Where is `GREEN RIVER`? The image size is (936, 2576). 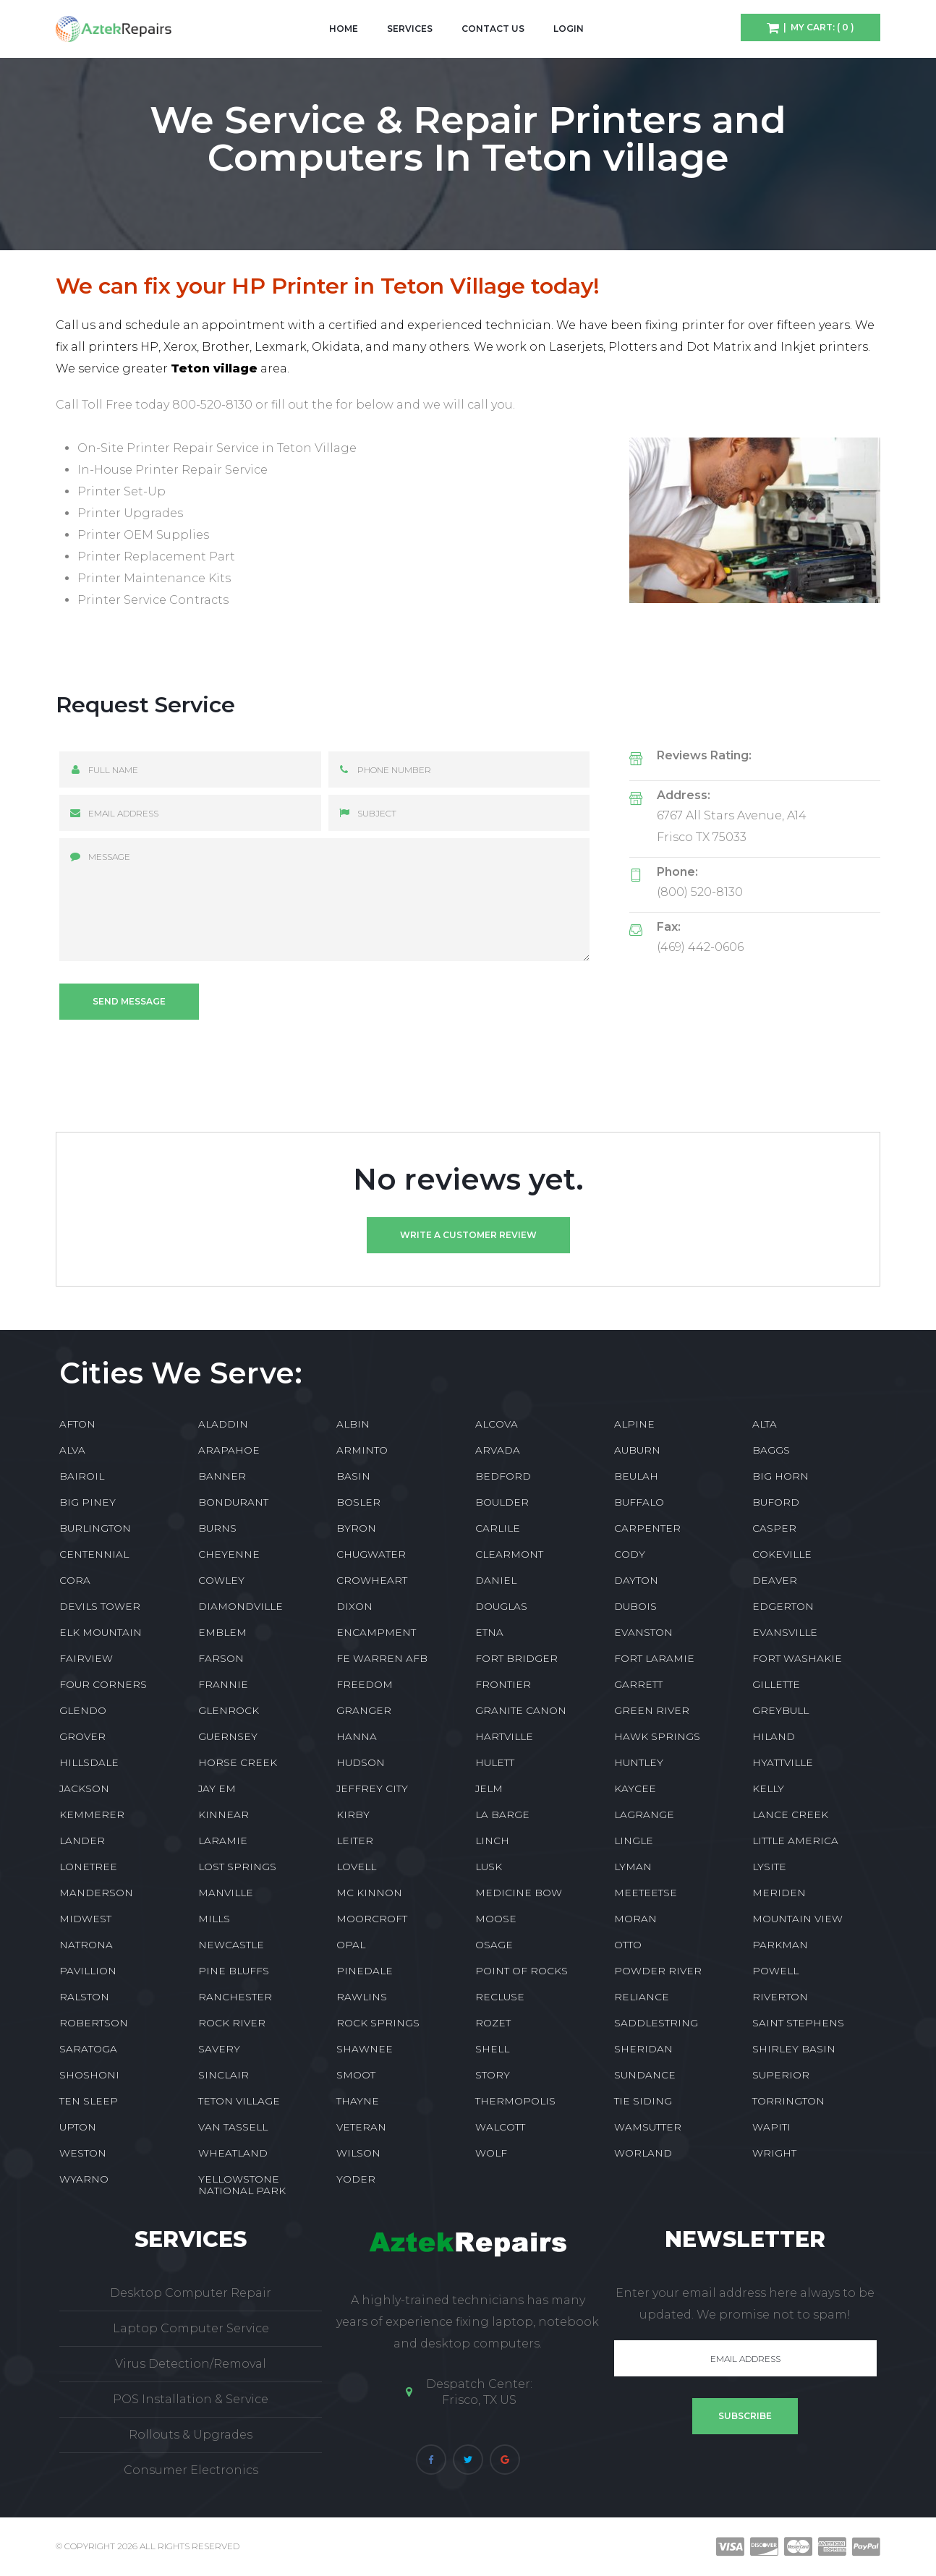 GREEN RIVER is located at coordinates (651, 1710).